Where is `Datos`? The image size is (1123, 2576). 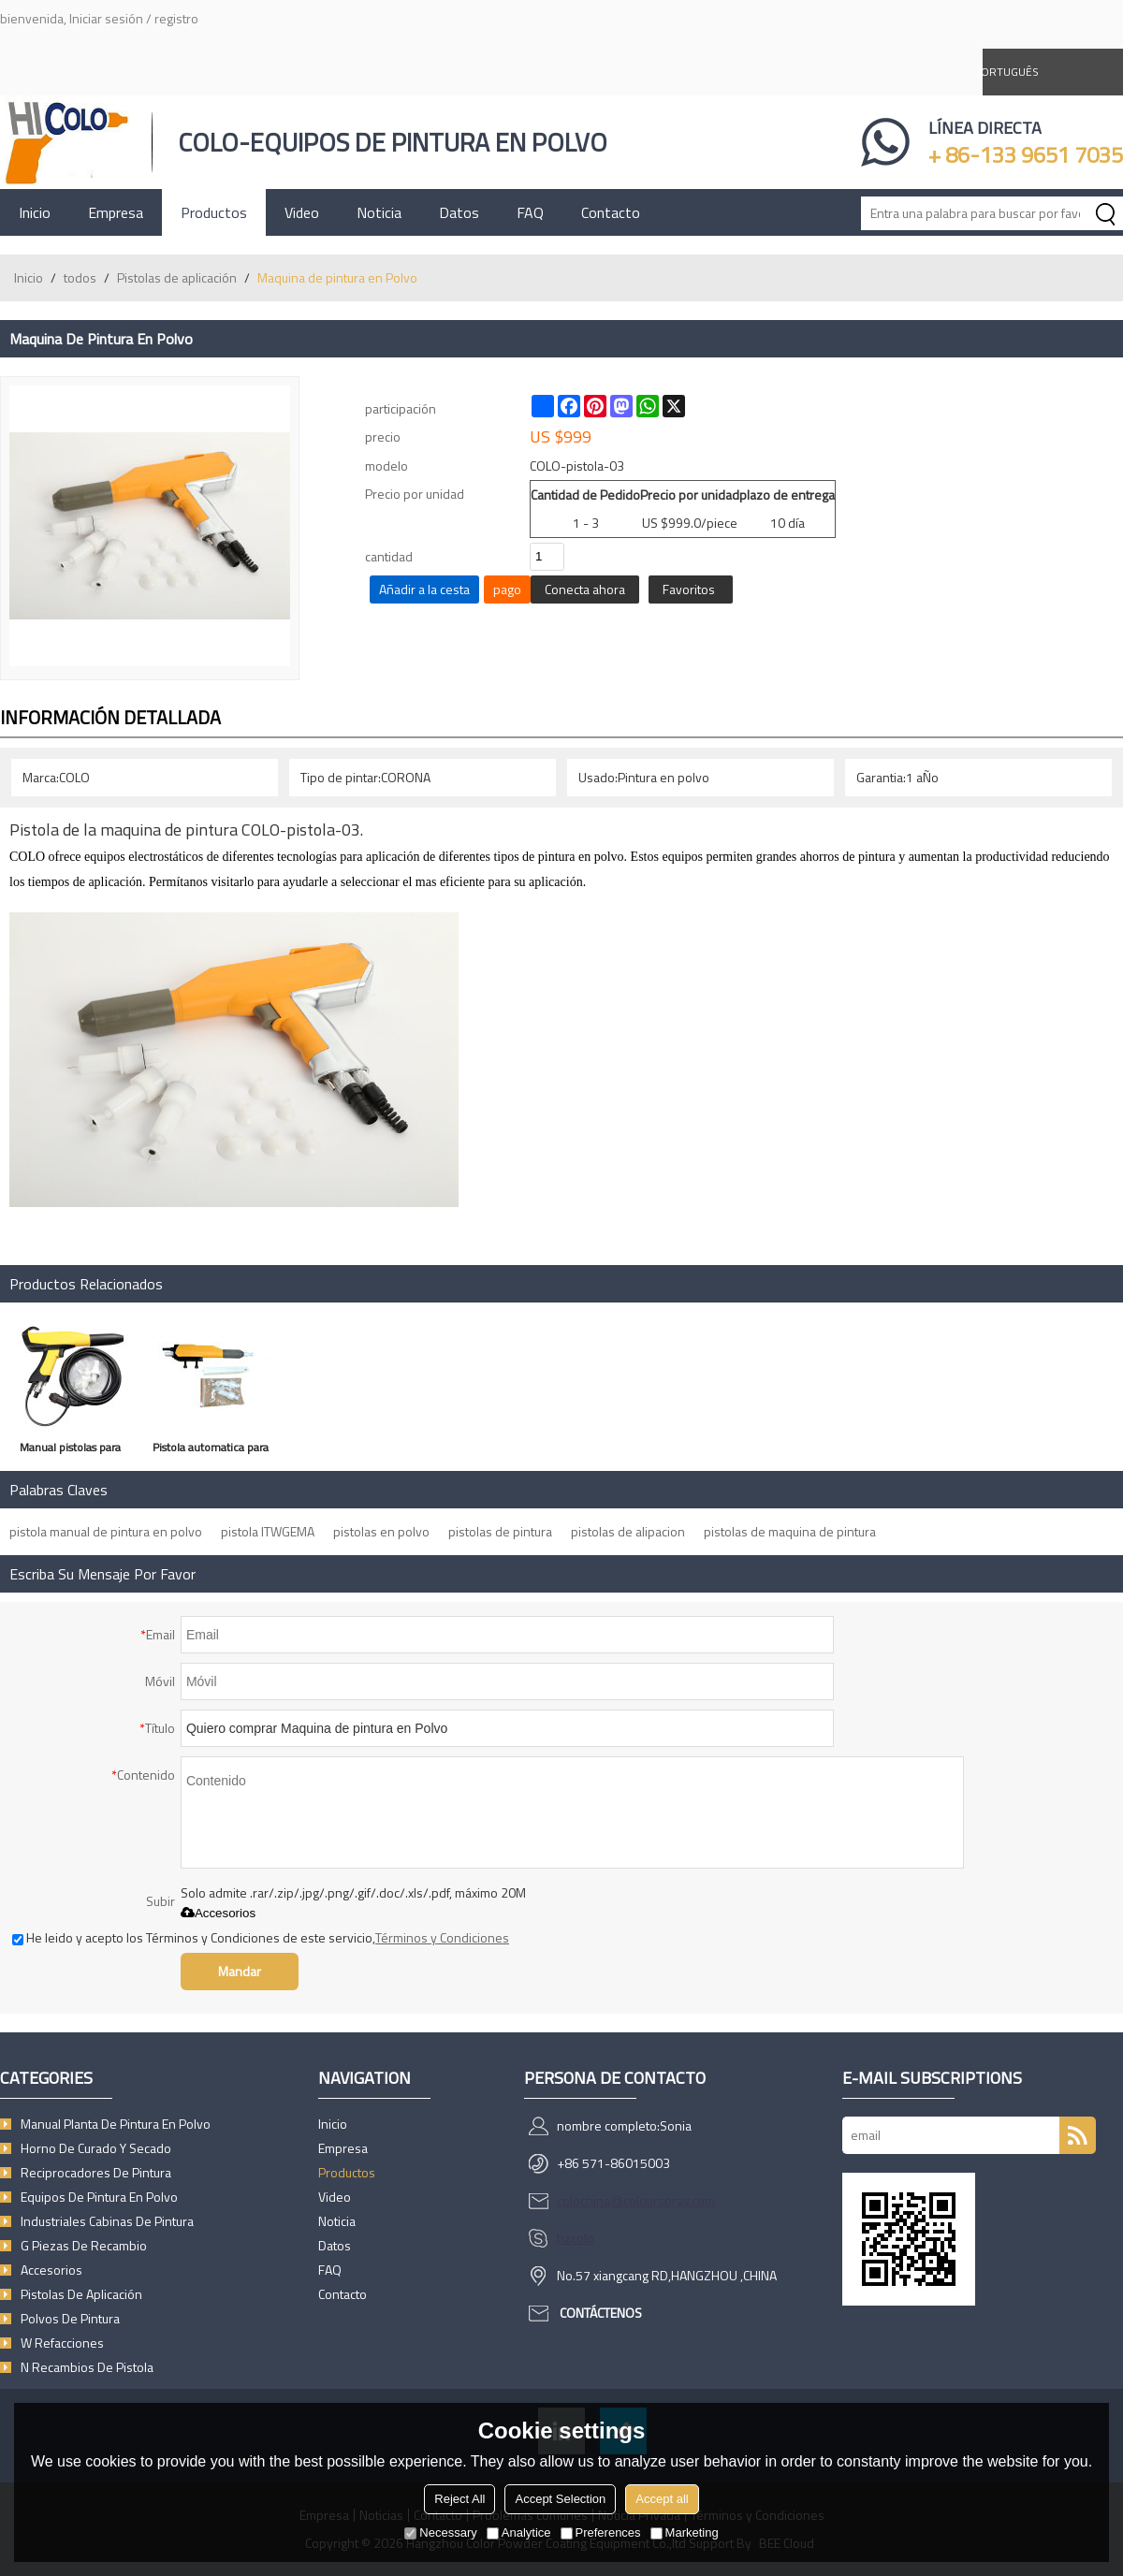 Datos is located at coordinates (459, 212).